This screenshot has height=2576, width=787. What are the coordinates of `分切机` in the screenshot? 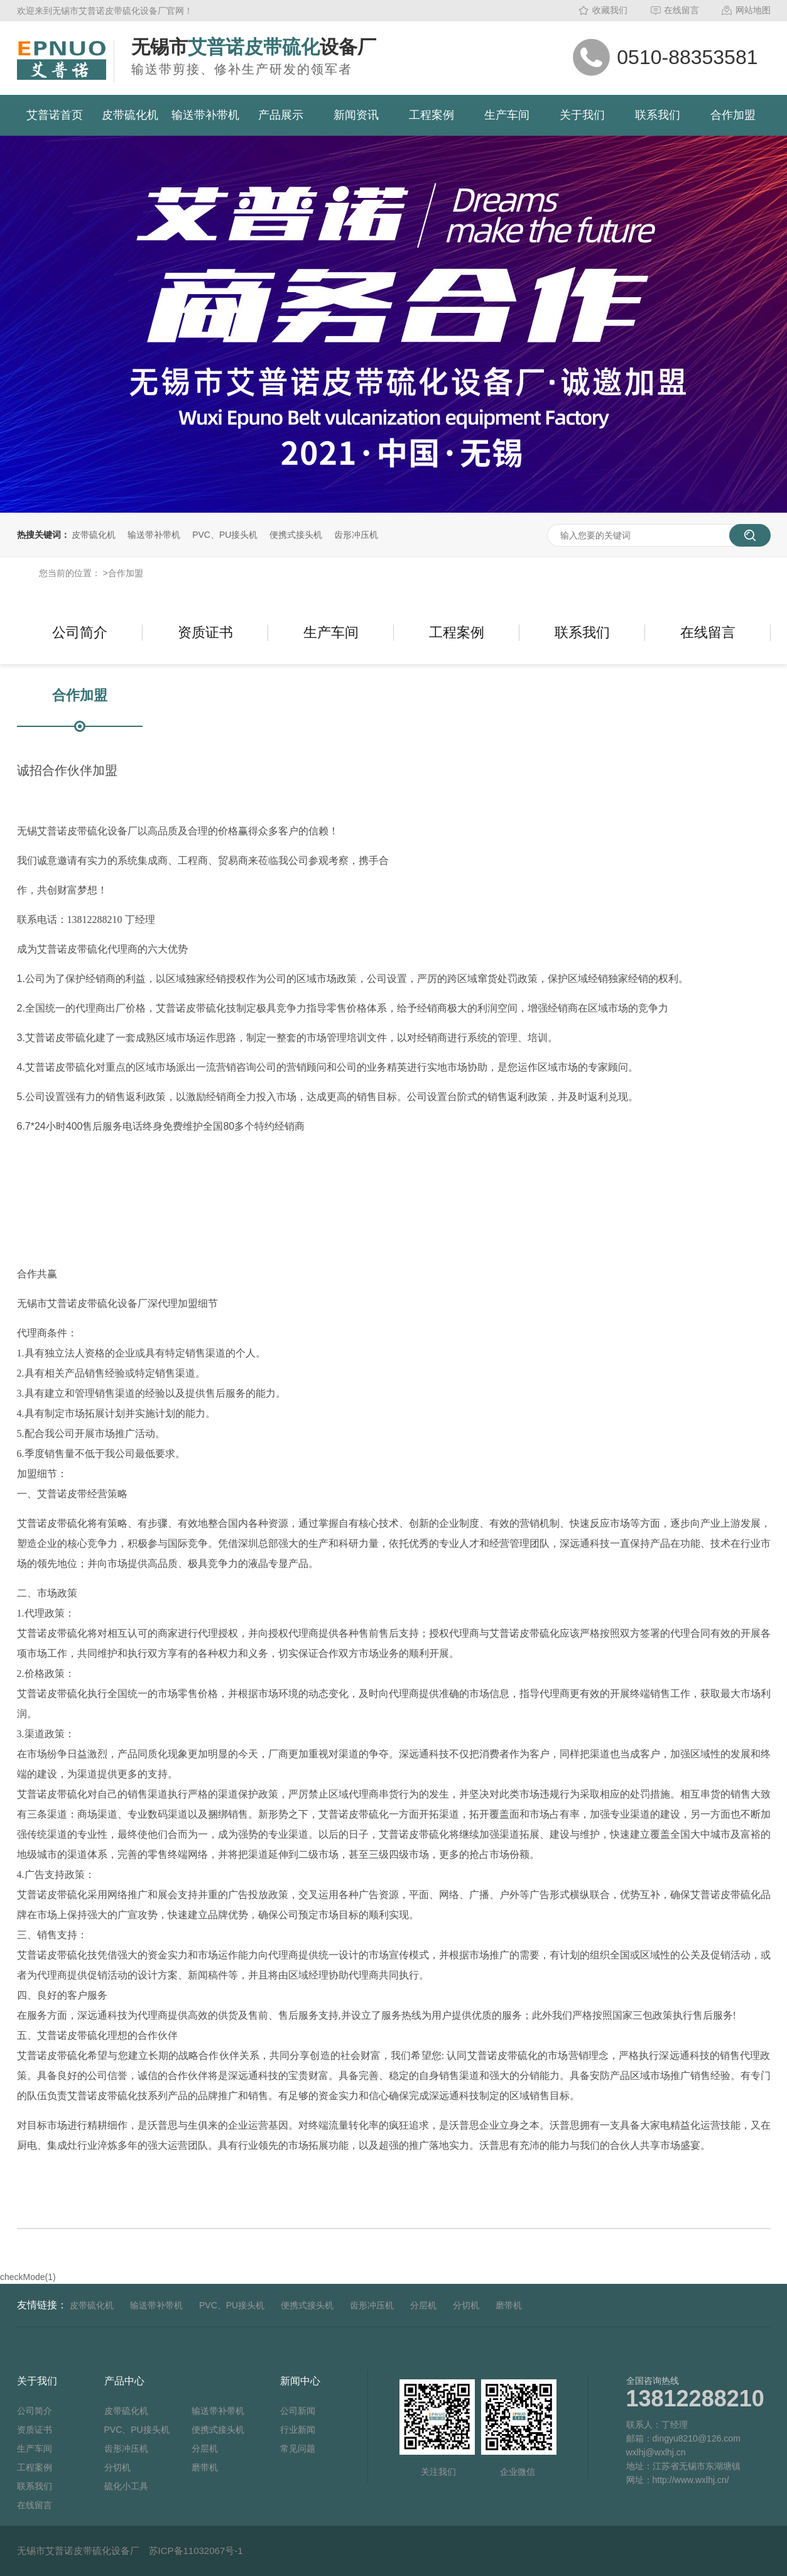 It's located at (466, 2305).